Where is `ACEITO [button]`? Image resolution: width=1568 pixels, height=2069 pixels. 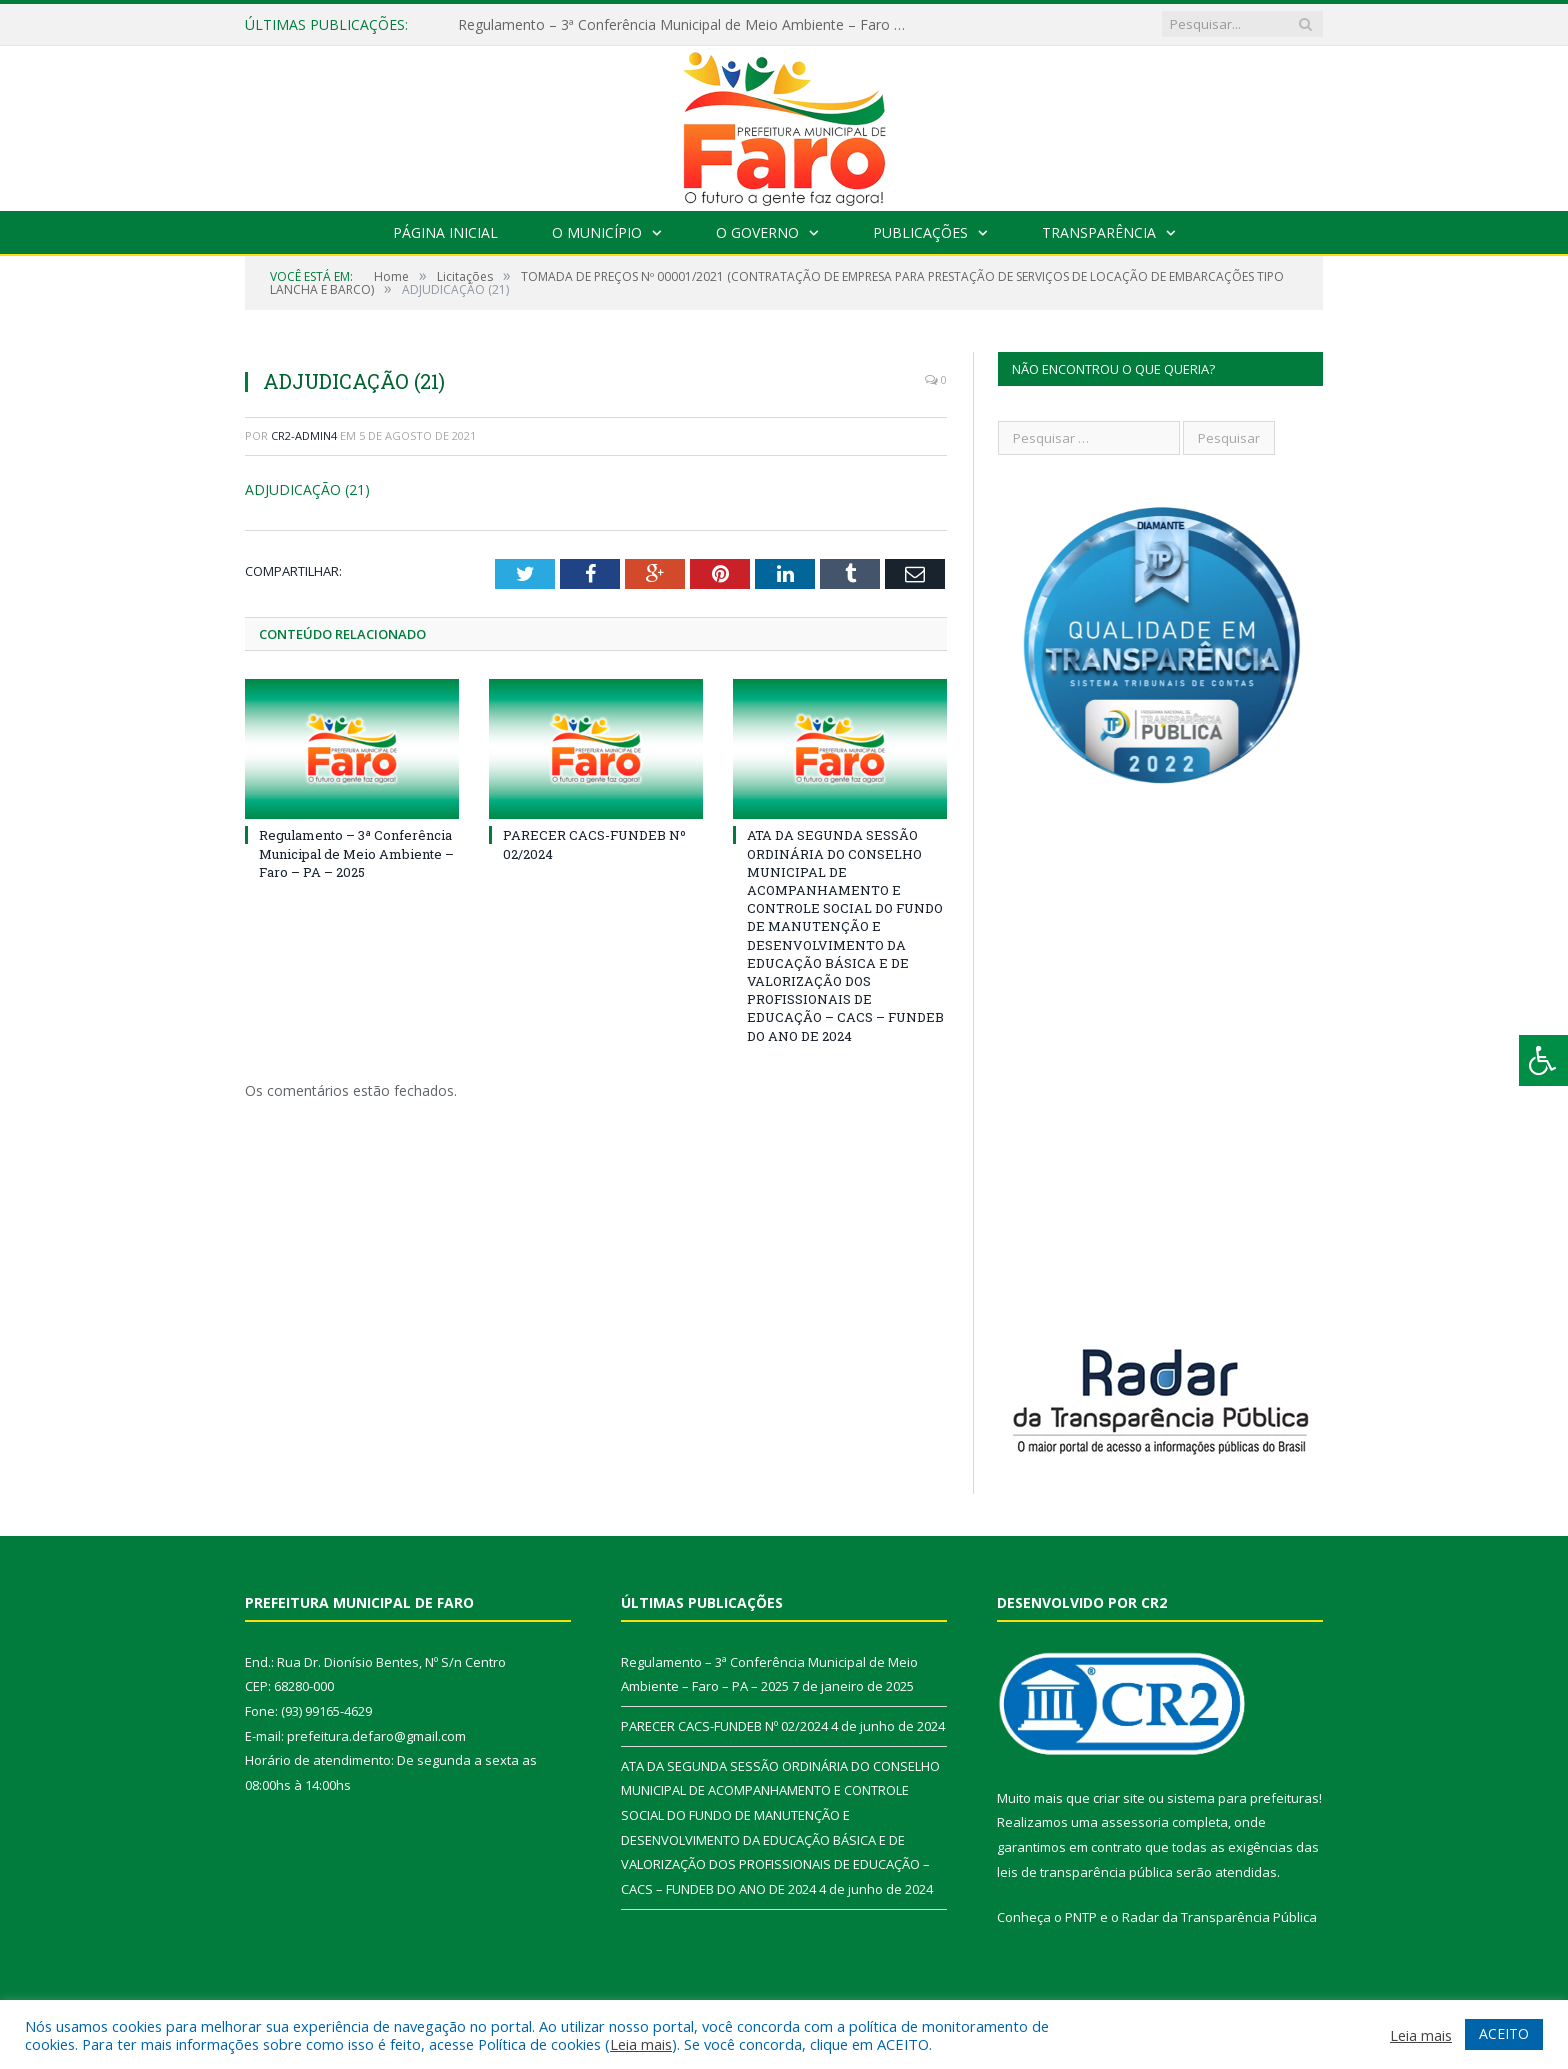
ACEITO [button] is located at coordinates (1504, 2033).